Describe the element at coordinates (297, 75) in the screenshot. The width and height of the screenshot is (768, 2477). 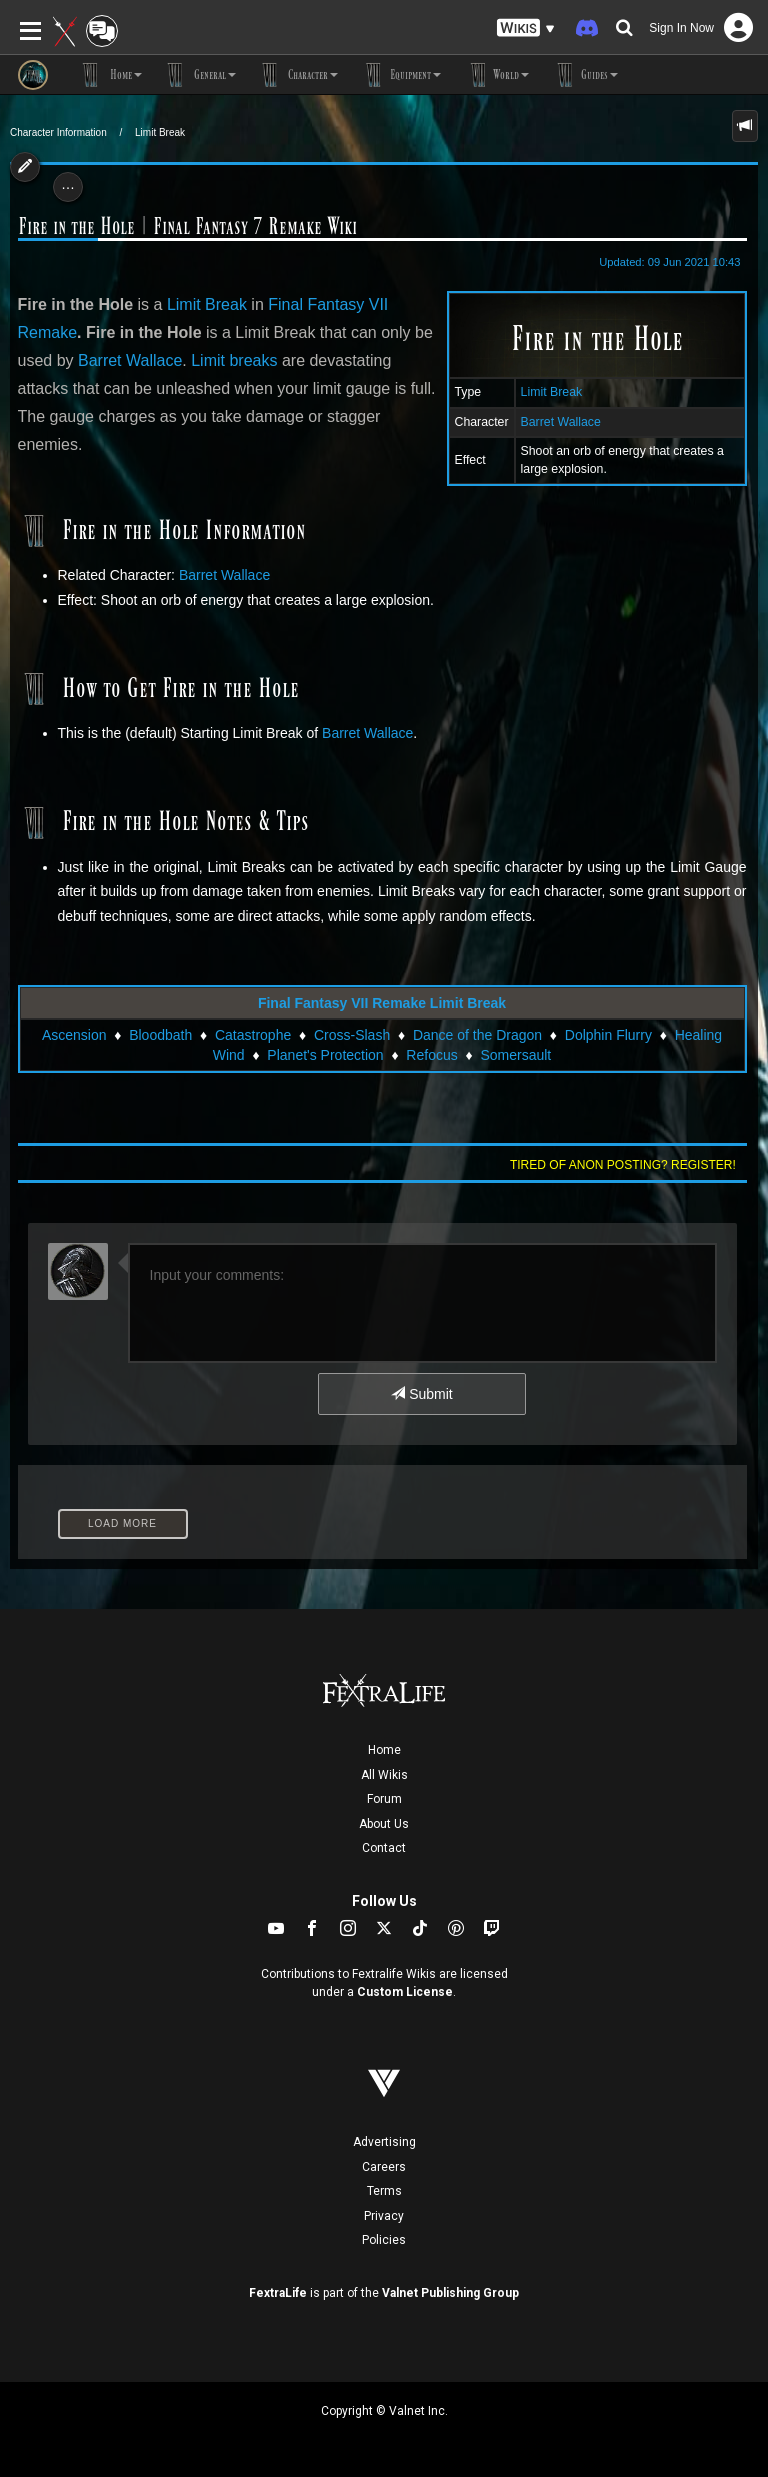
I see `Character [button]` at that location.